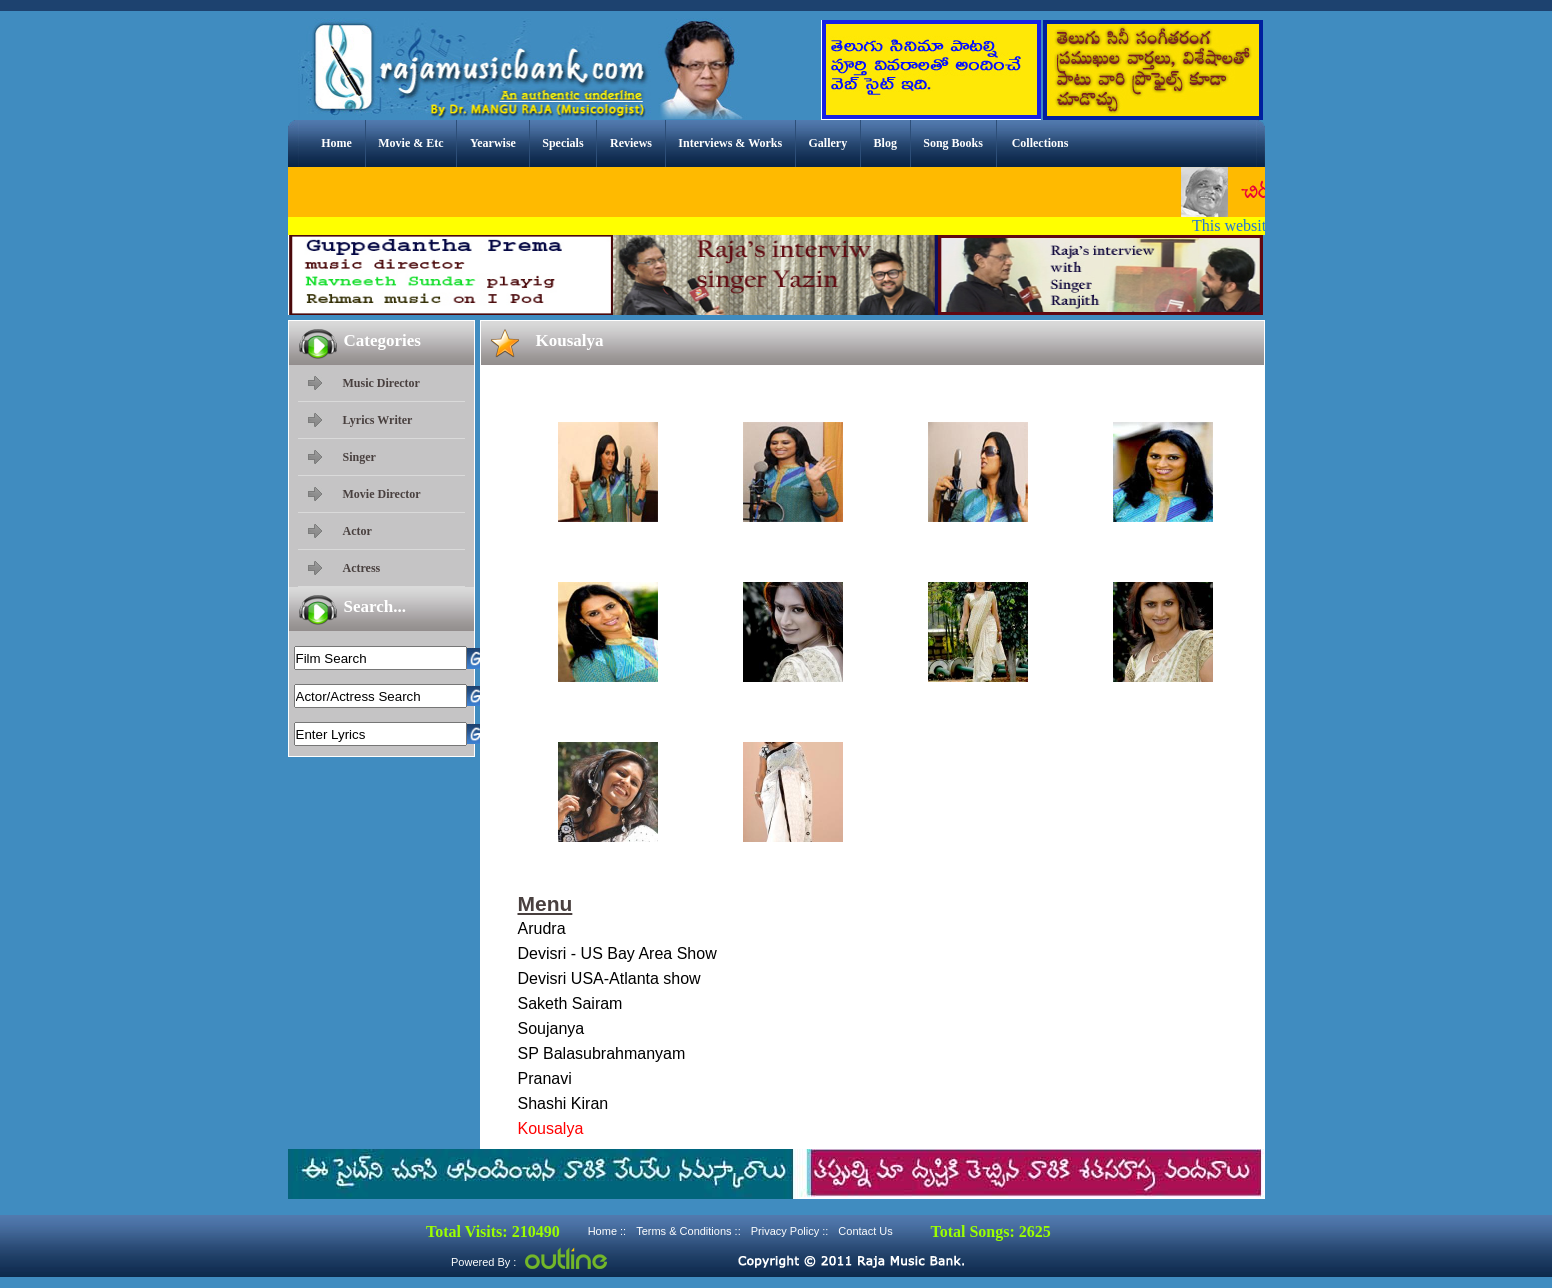 The width and height of the screenshot is (1552, 1288). What do you see at coordinates (865, 1231) in the screenshot?
I see `Contact Us` at bounding box center [865, 1231].